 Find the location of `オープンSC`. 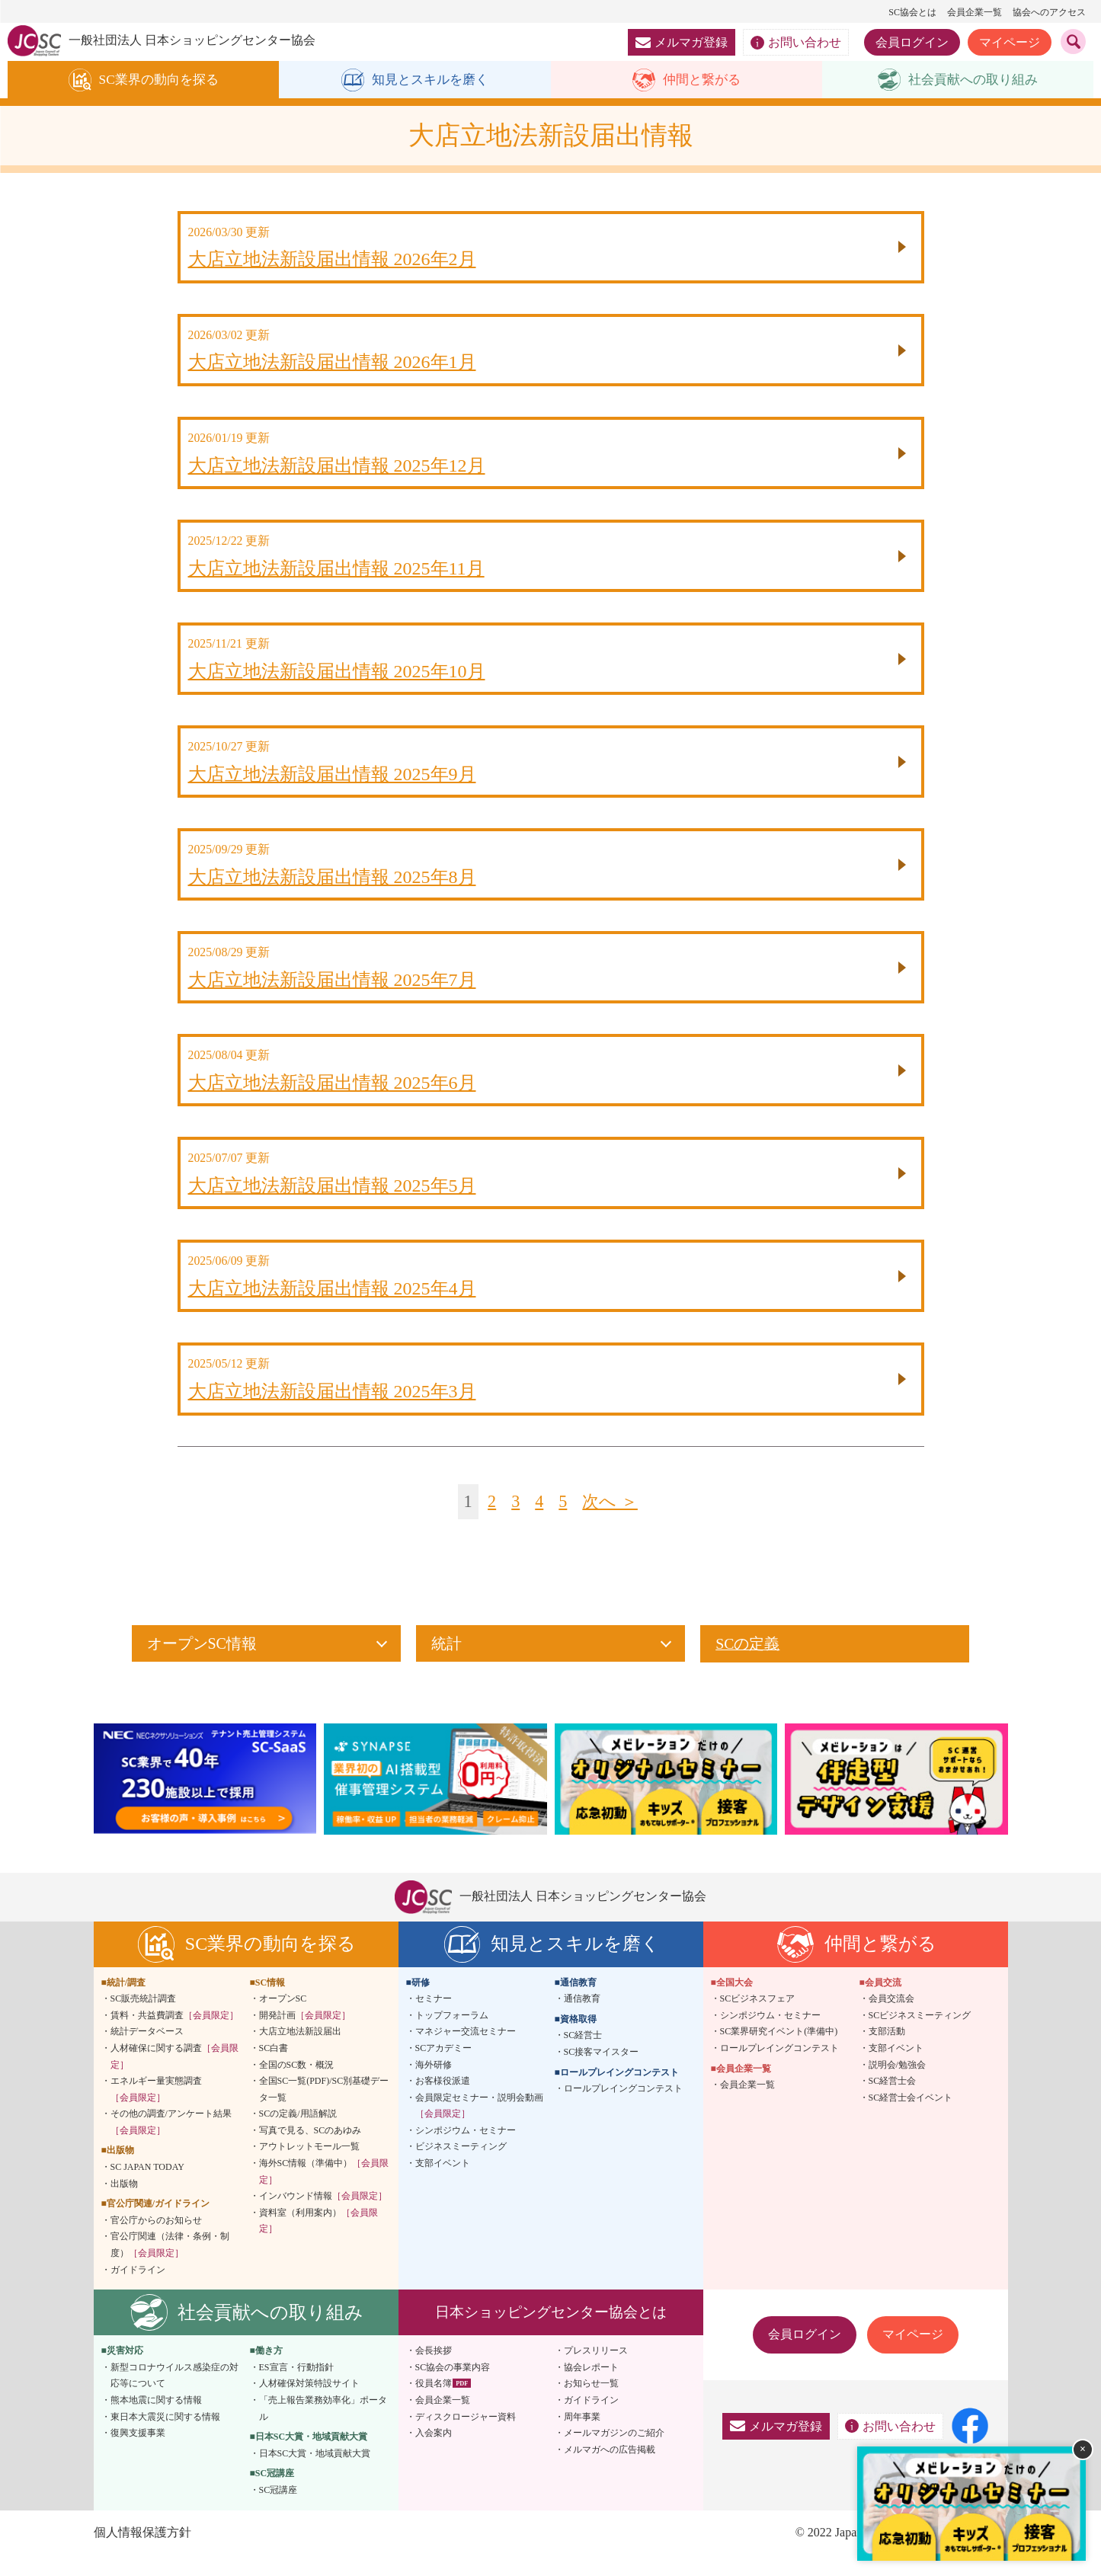

オープンSC is located at coordinates (283, 2019).